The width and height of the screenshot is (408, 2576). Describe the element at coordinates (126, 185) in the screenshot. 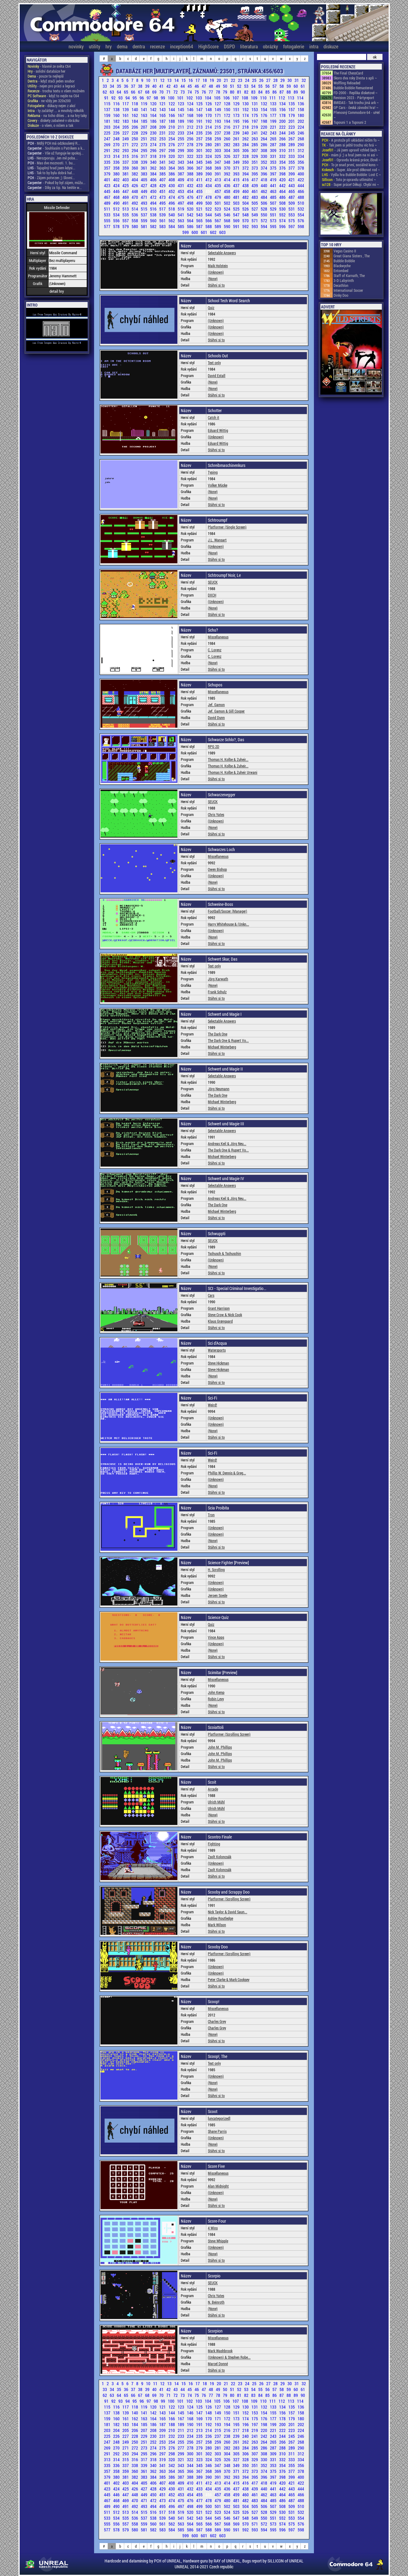

I see `425` at that location.